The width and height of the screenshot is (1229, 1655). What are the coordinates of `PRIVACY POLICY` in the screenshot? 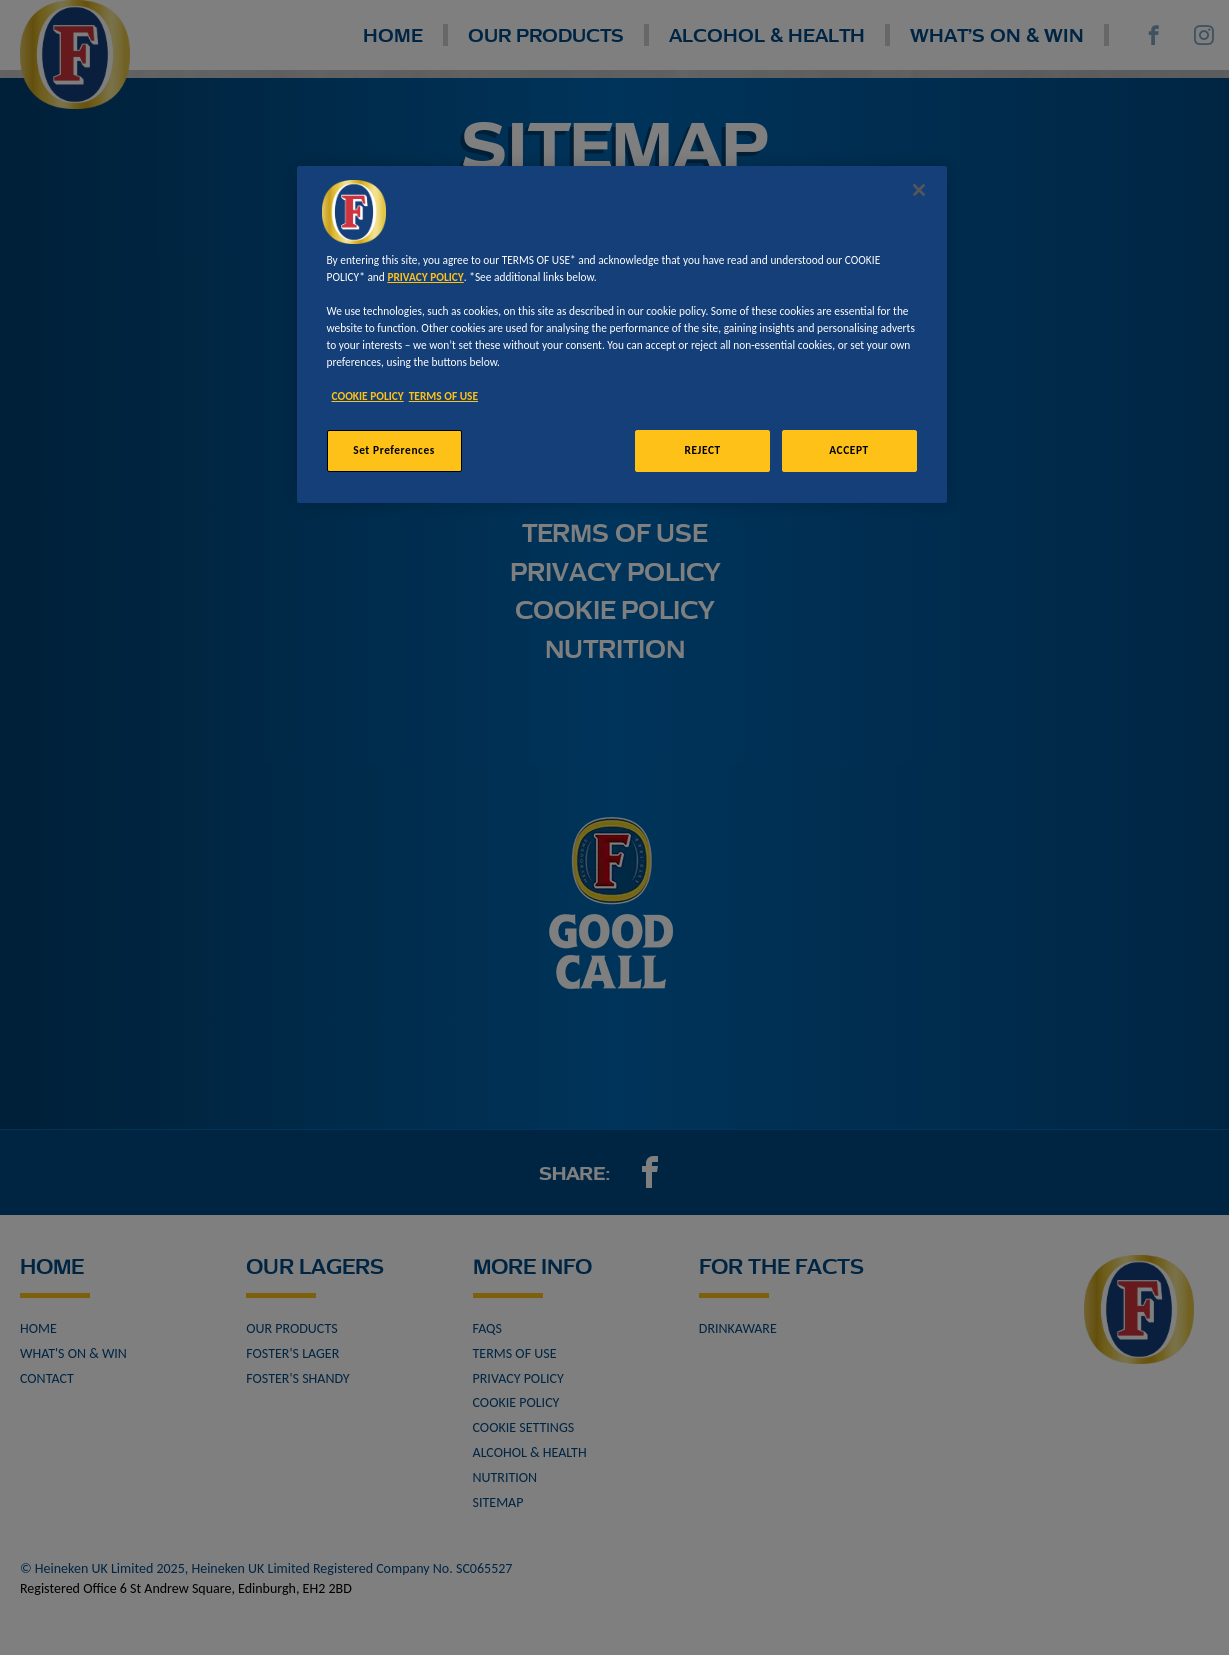 It's located at (425, 277).